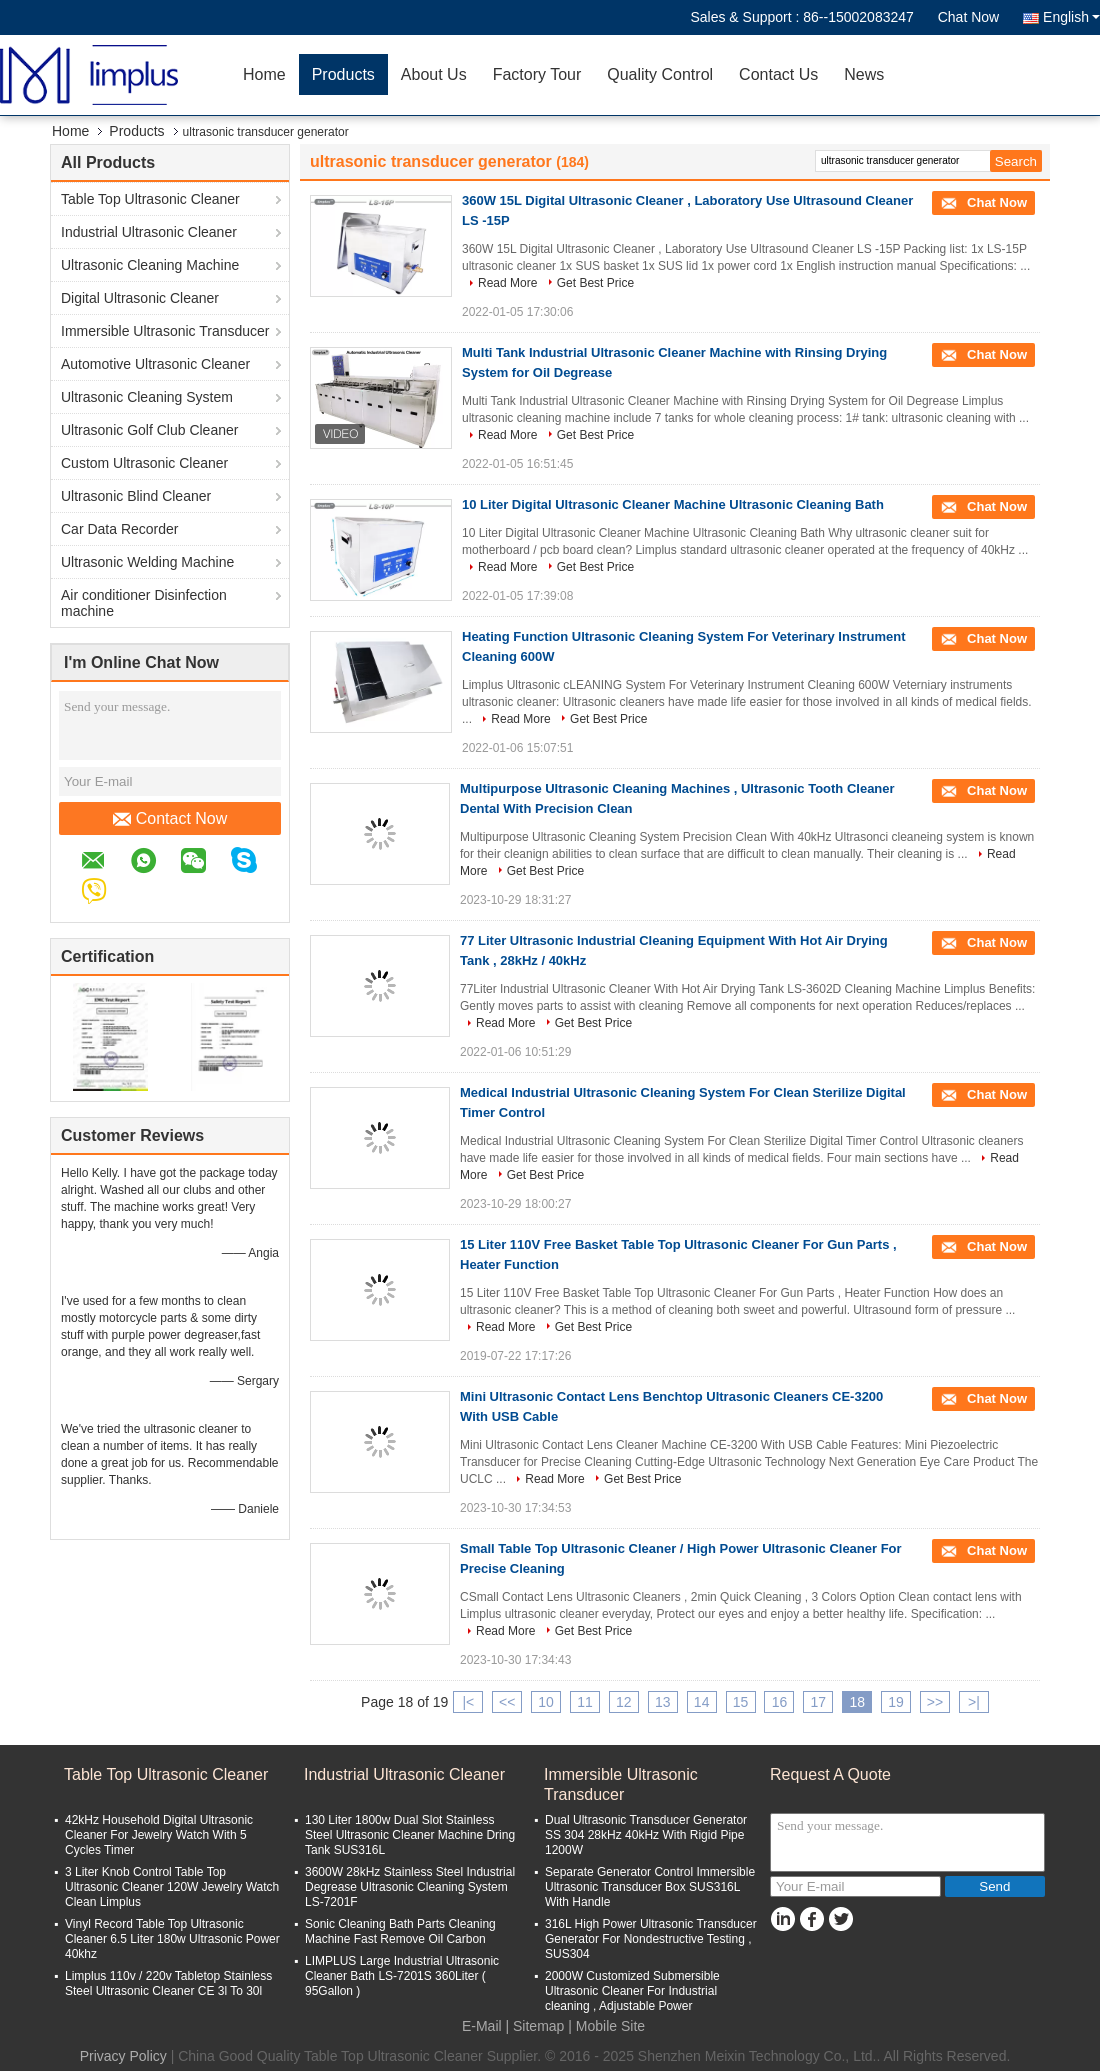 This screenshot has width=1100, height=2071. What do you see at coordinates (663, 1702) in the screenshot?
I see `13` at bounding box center [663, 1702].